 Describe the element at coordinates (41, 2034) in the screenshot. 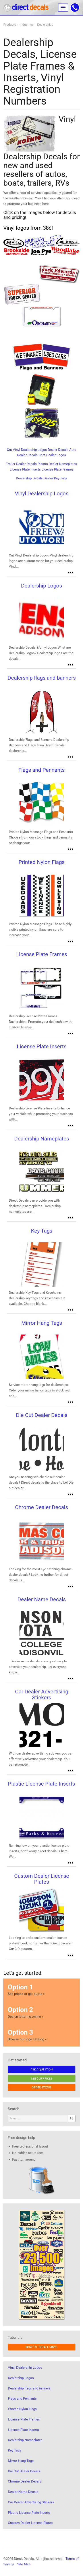

I see `Browse our logo catalog »` at that location.